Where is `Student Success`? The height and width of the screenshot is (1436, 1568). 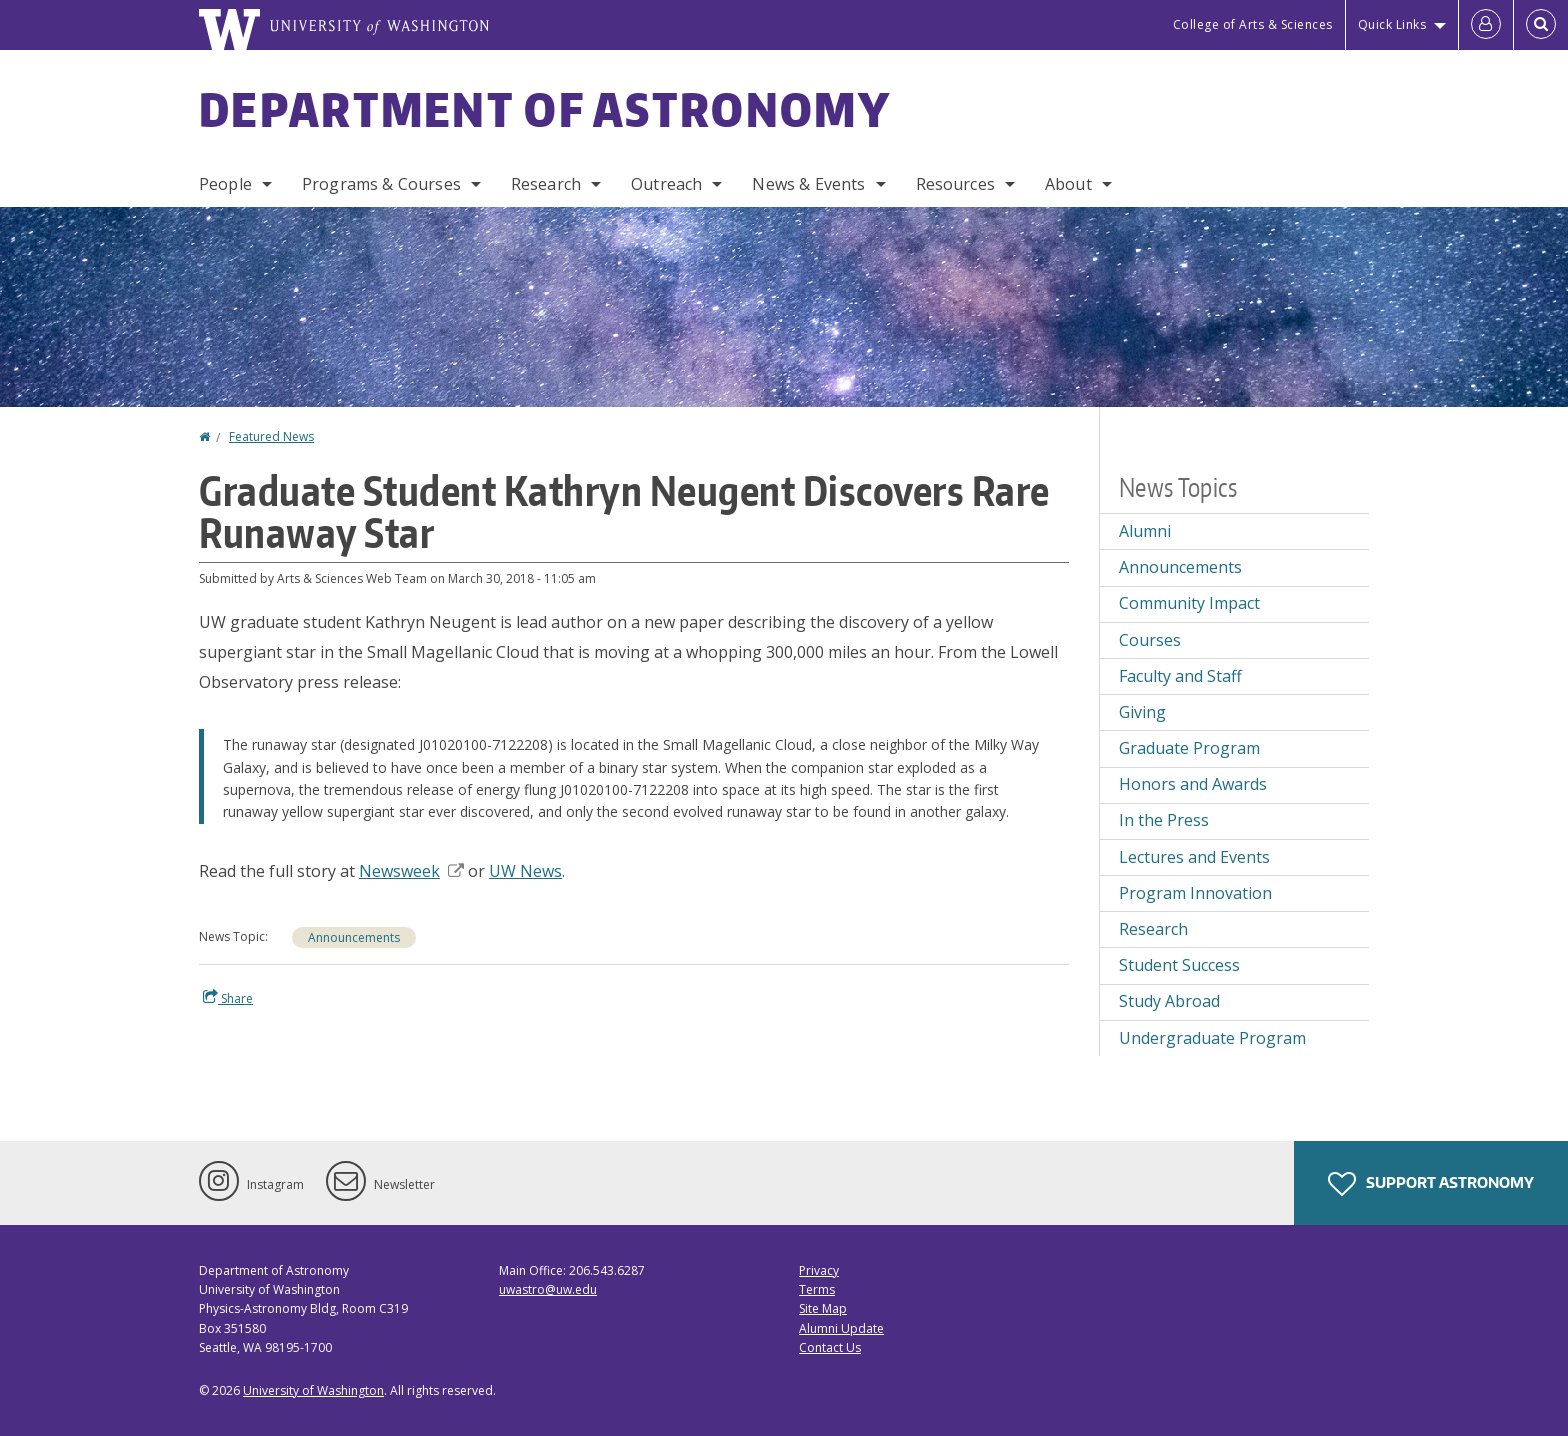 Student Success is located at coordinates (1179, 965).